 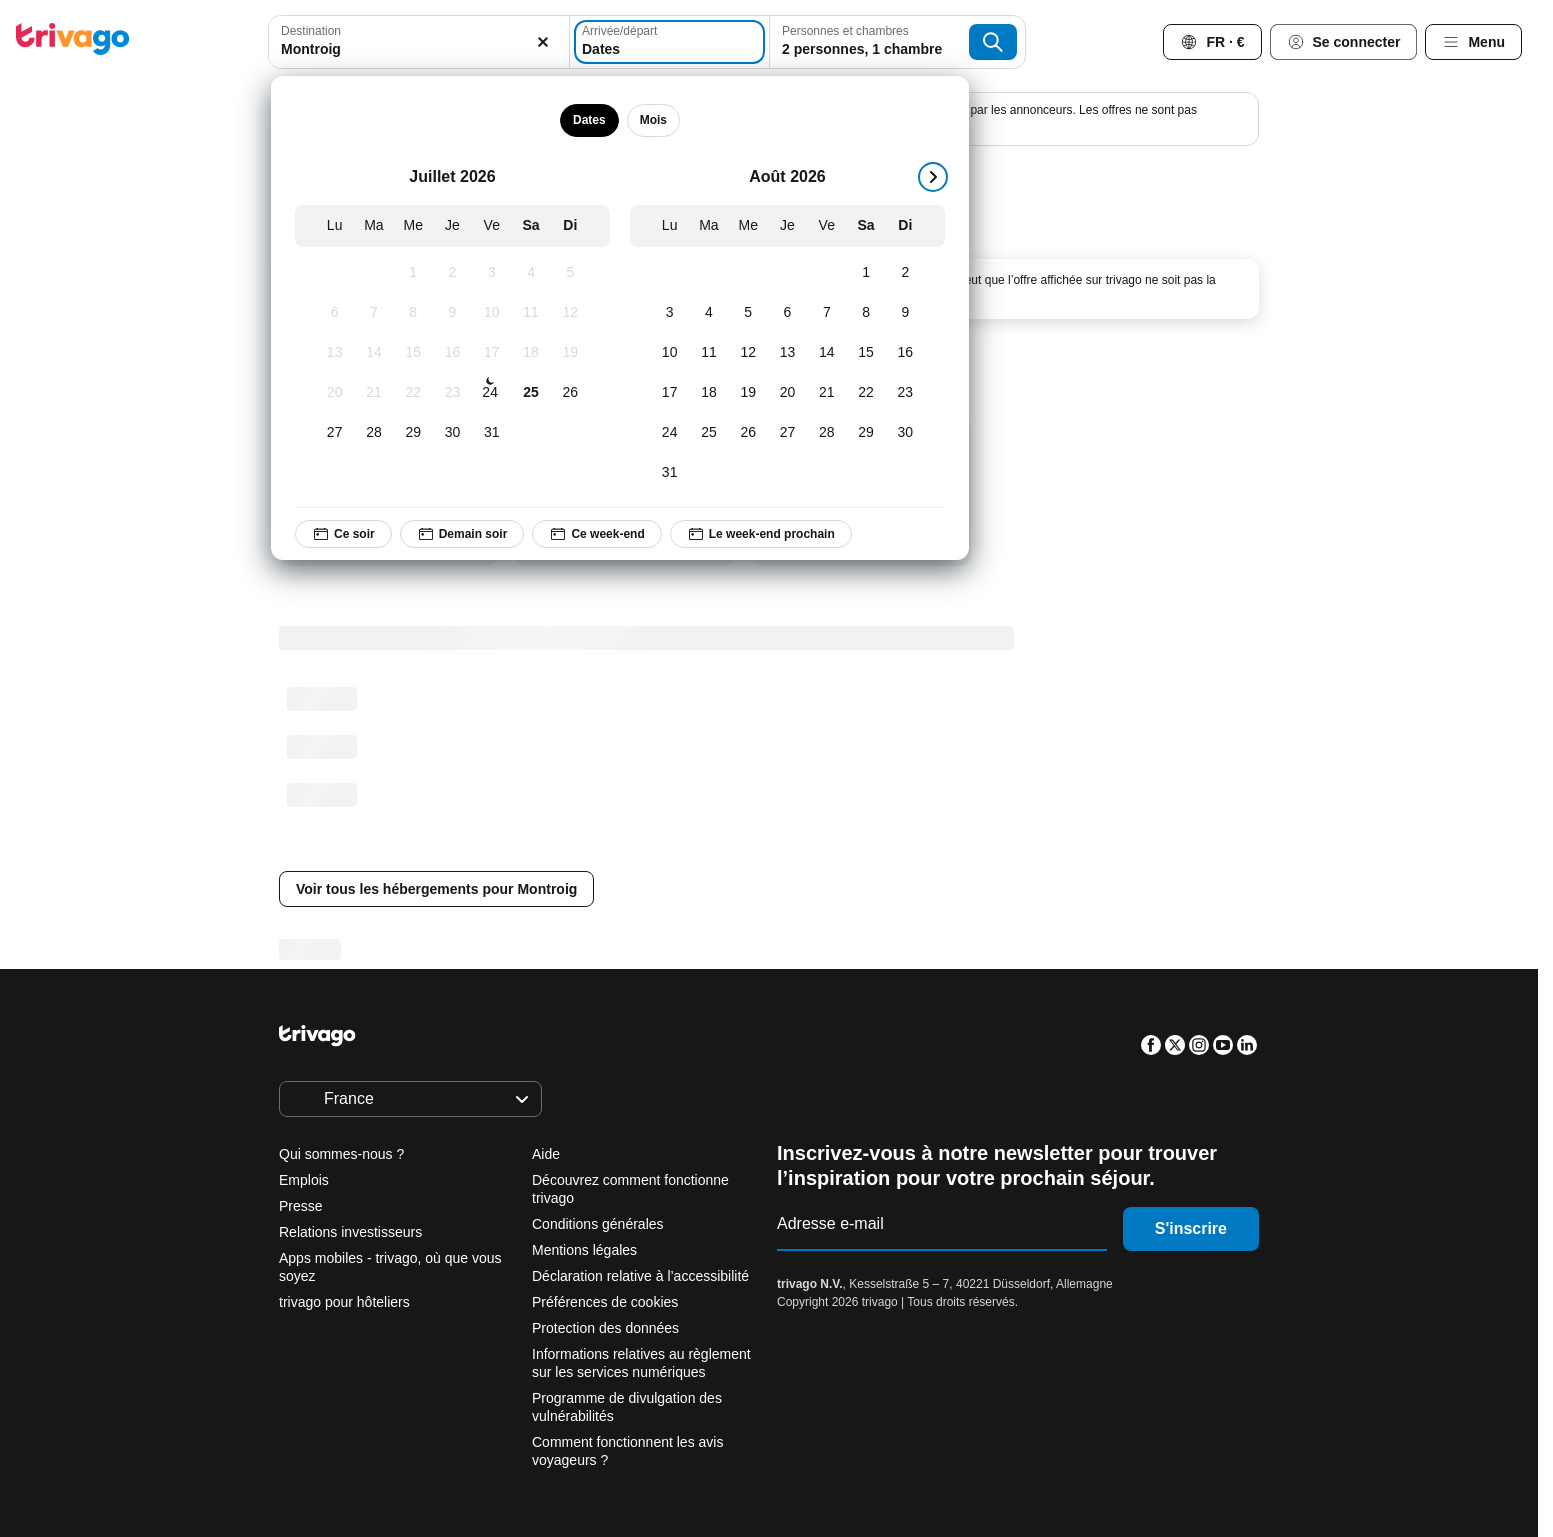 What do you see at coordinates (865, 393) in the screenshot?
I see `[Samedi, Août 22, 2026]` at bounding box center [865, 393].